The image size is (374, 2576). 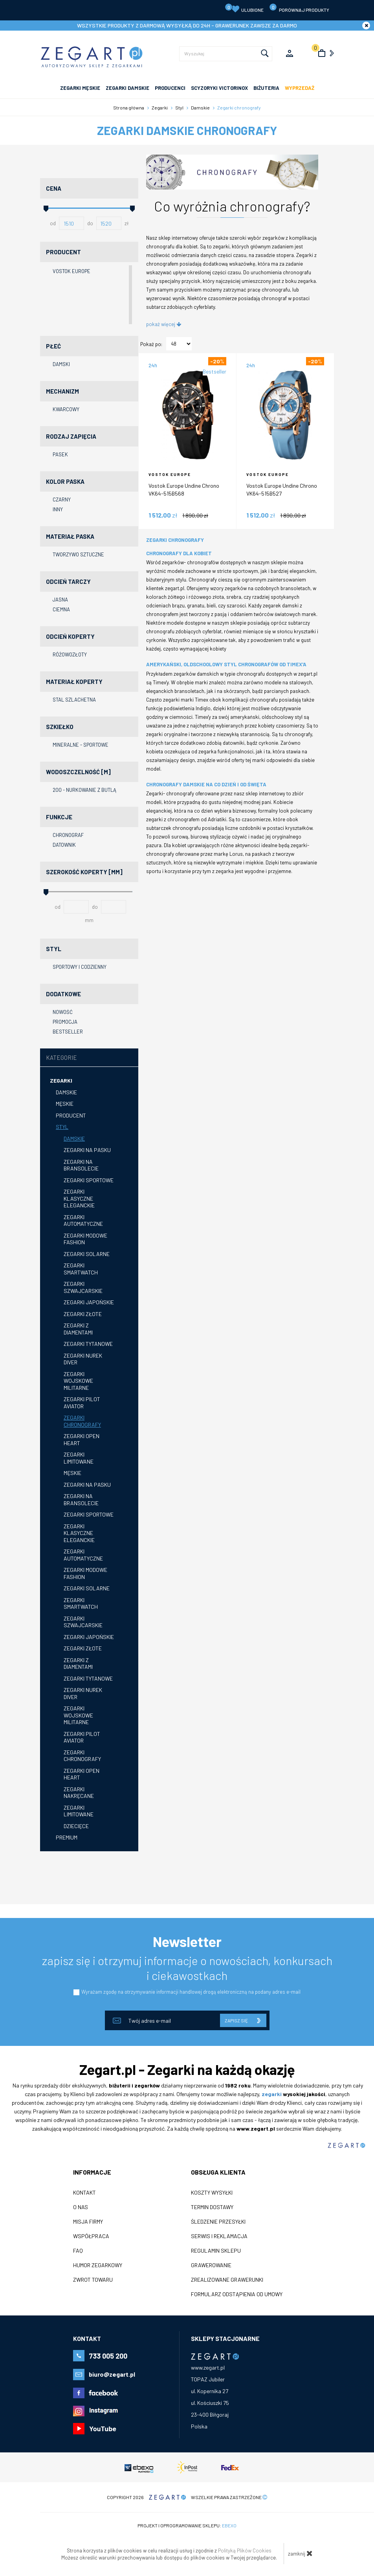 What do you see at coordinates (219, 2236) in the screenshot?
I see `Serwis i reklamacja` at bounding box center [219, 2236].